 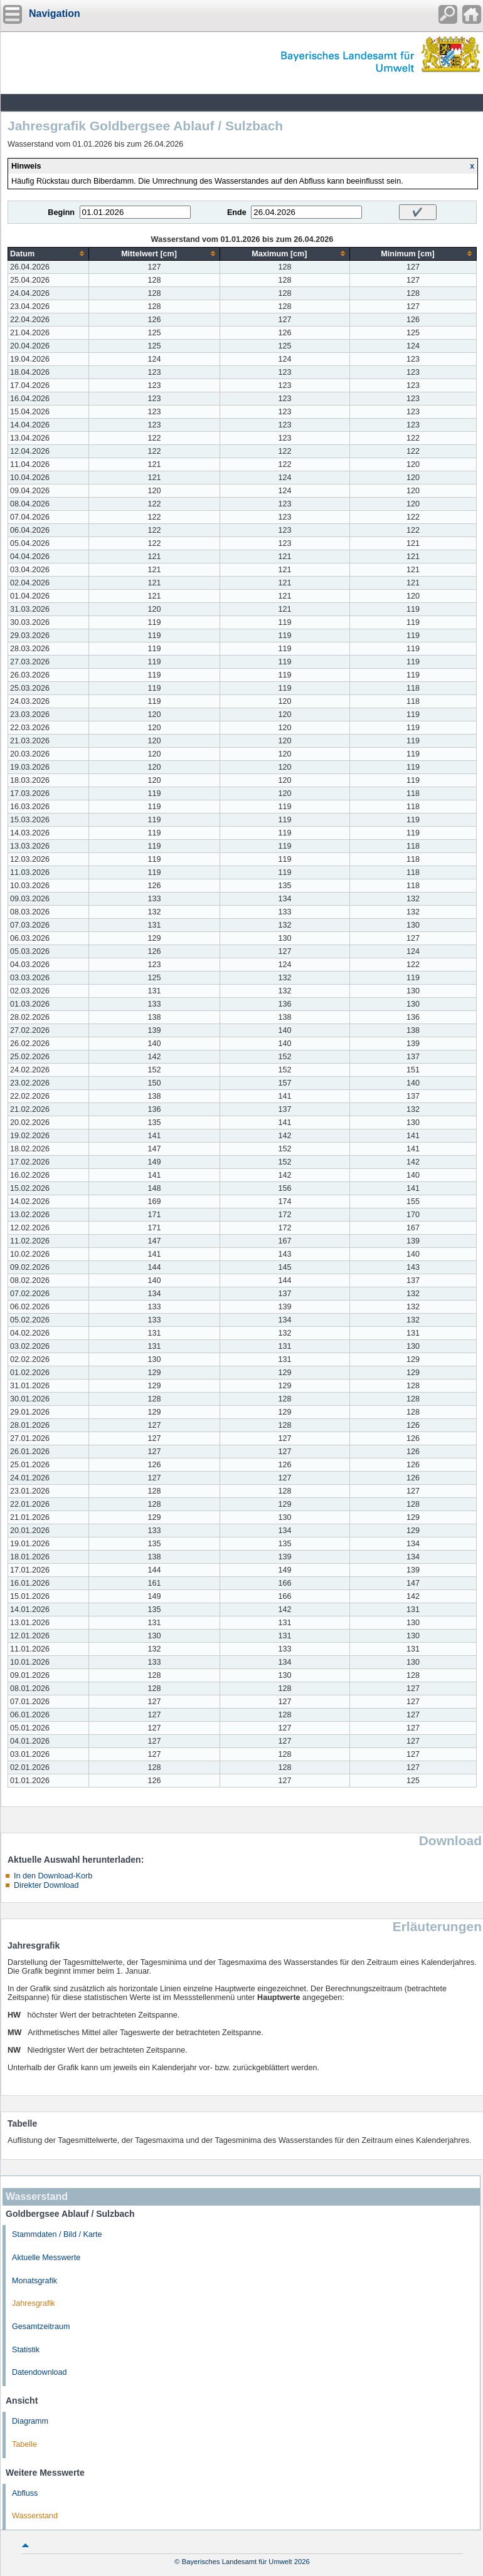 What do you see at coordinates (41, 2326) in the screenshot?
I see `Gesamtzeitraum` at bounding box center [41, 2326].